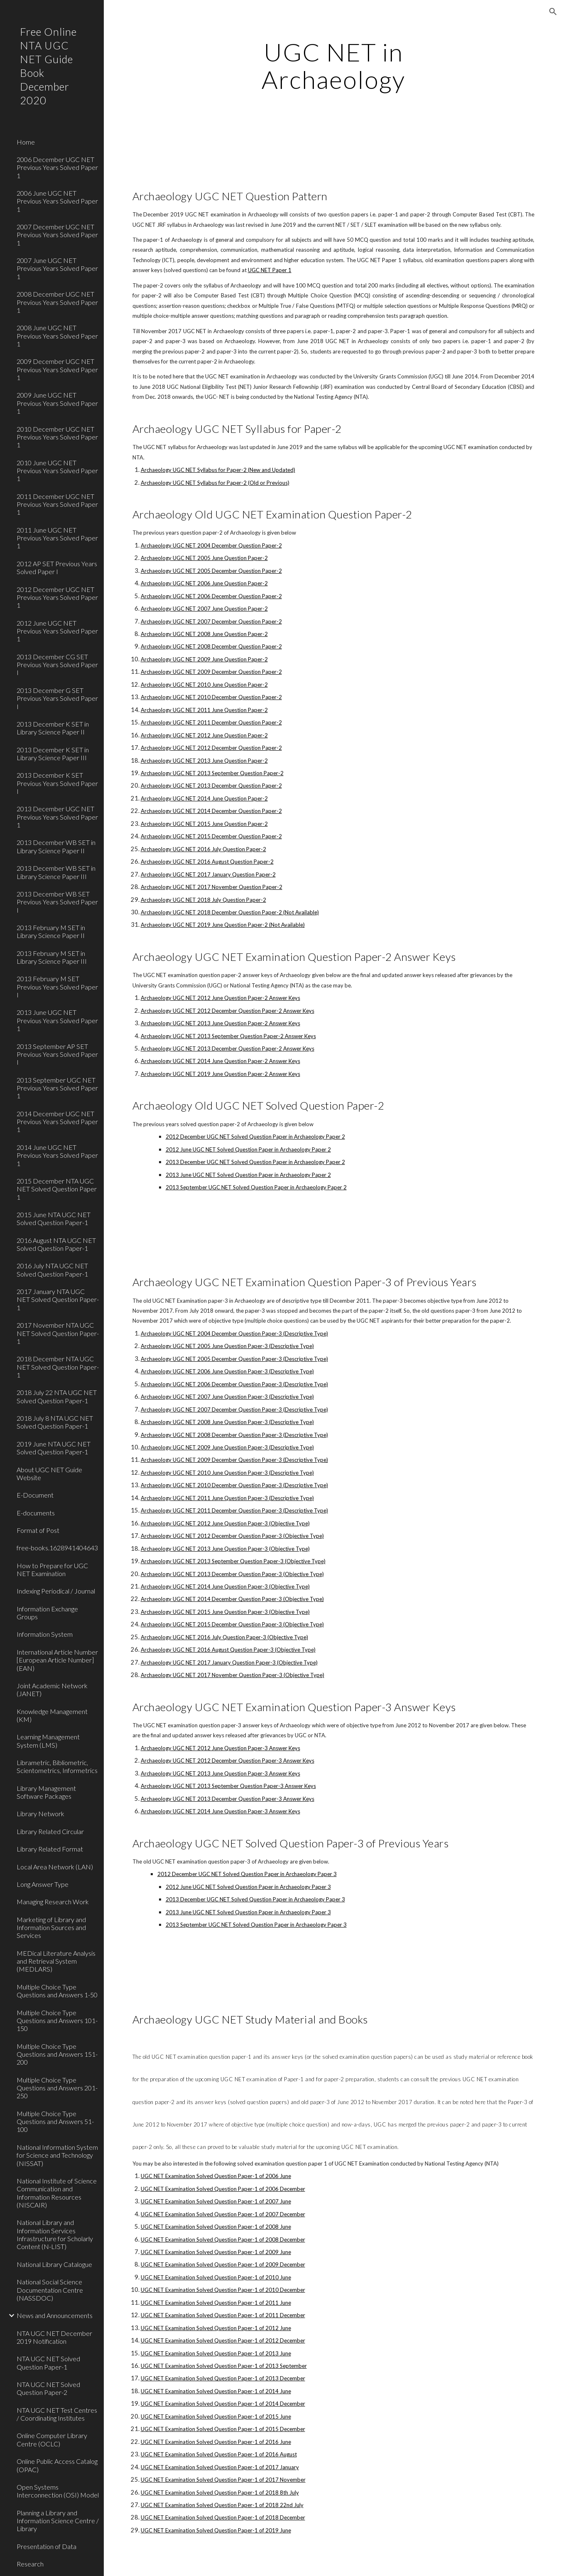 This screenshot has width=563, height=2576. I want to click on Information System [link], so click(45, 1634).